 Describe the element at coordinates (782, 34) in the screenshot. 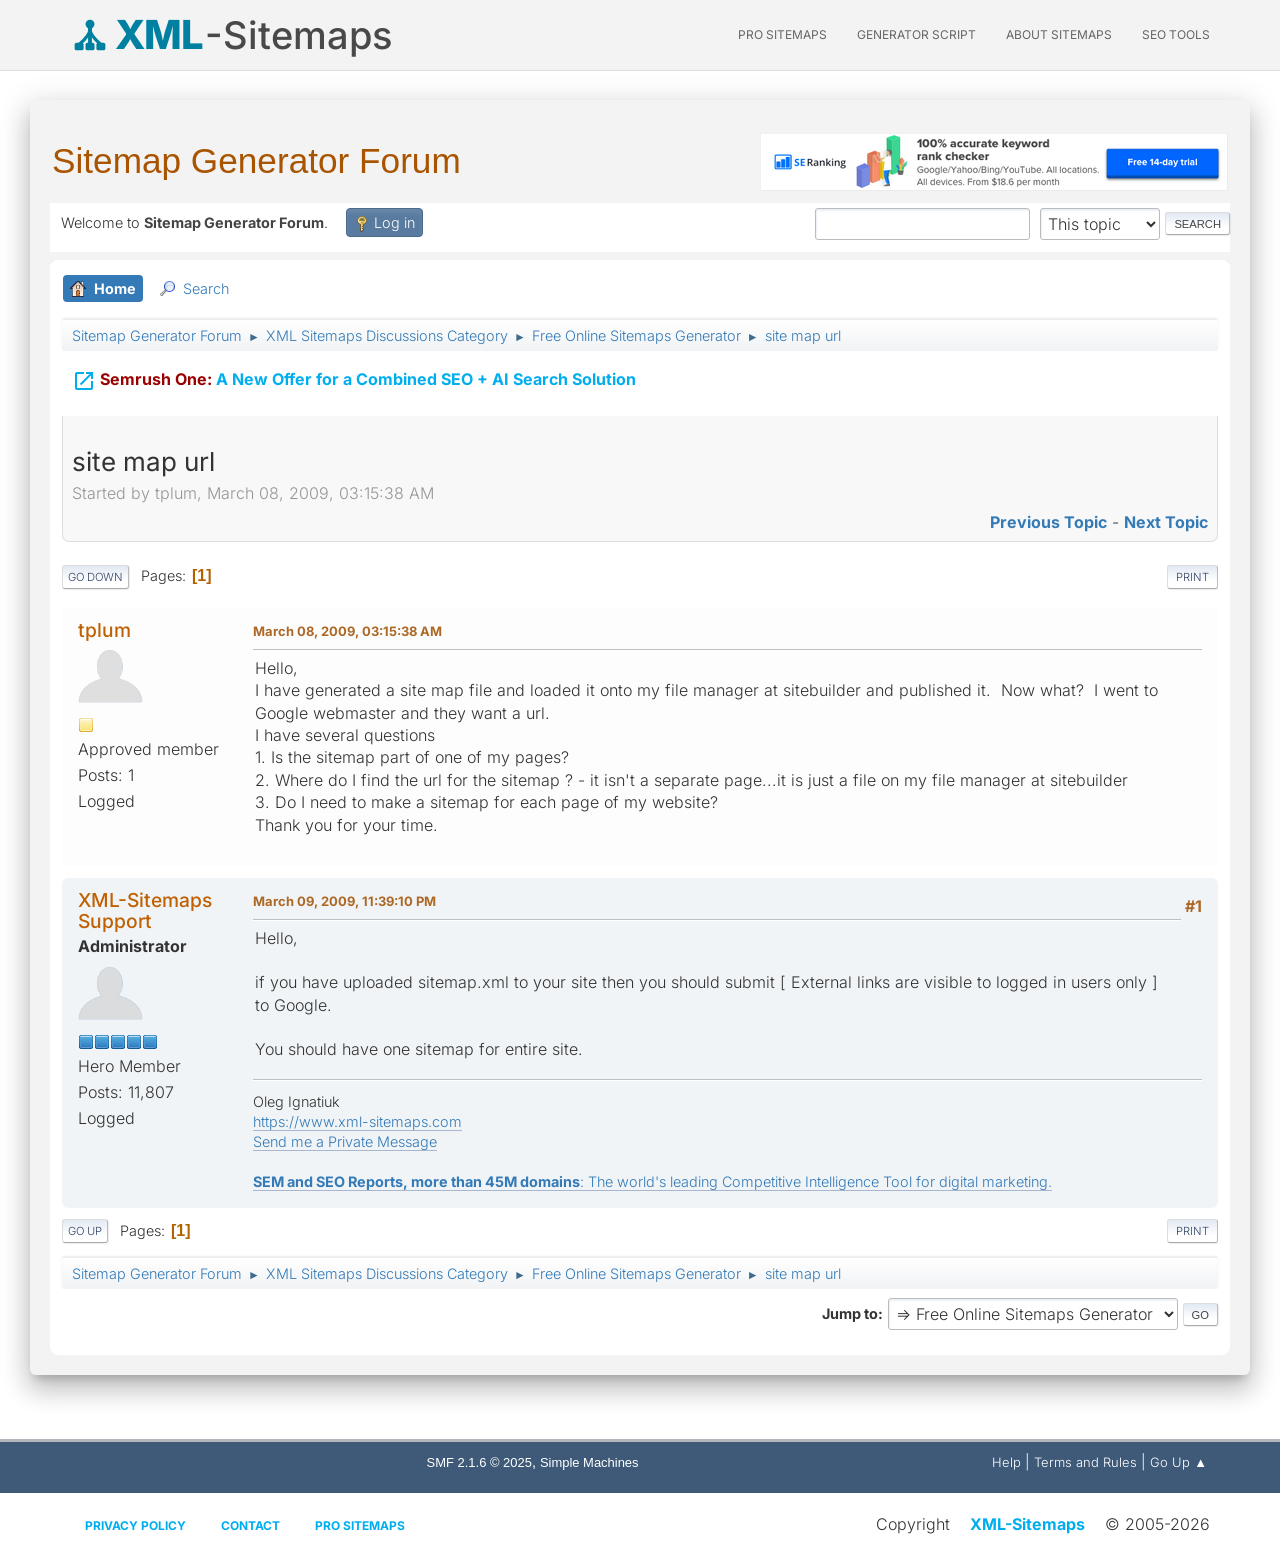

I see `PRO Sitemaps` at that location.